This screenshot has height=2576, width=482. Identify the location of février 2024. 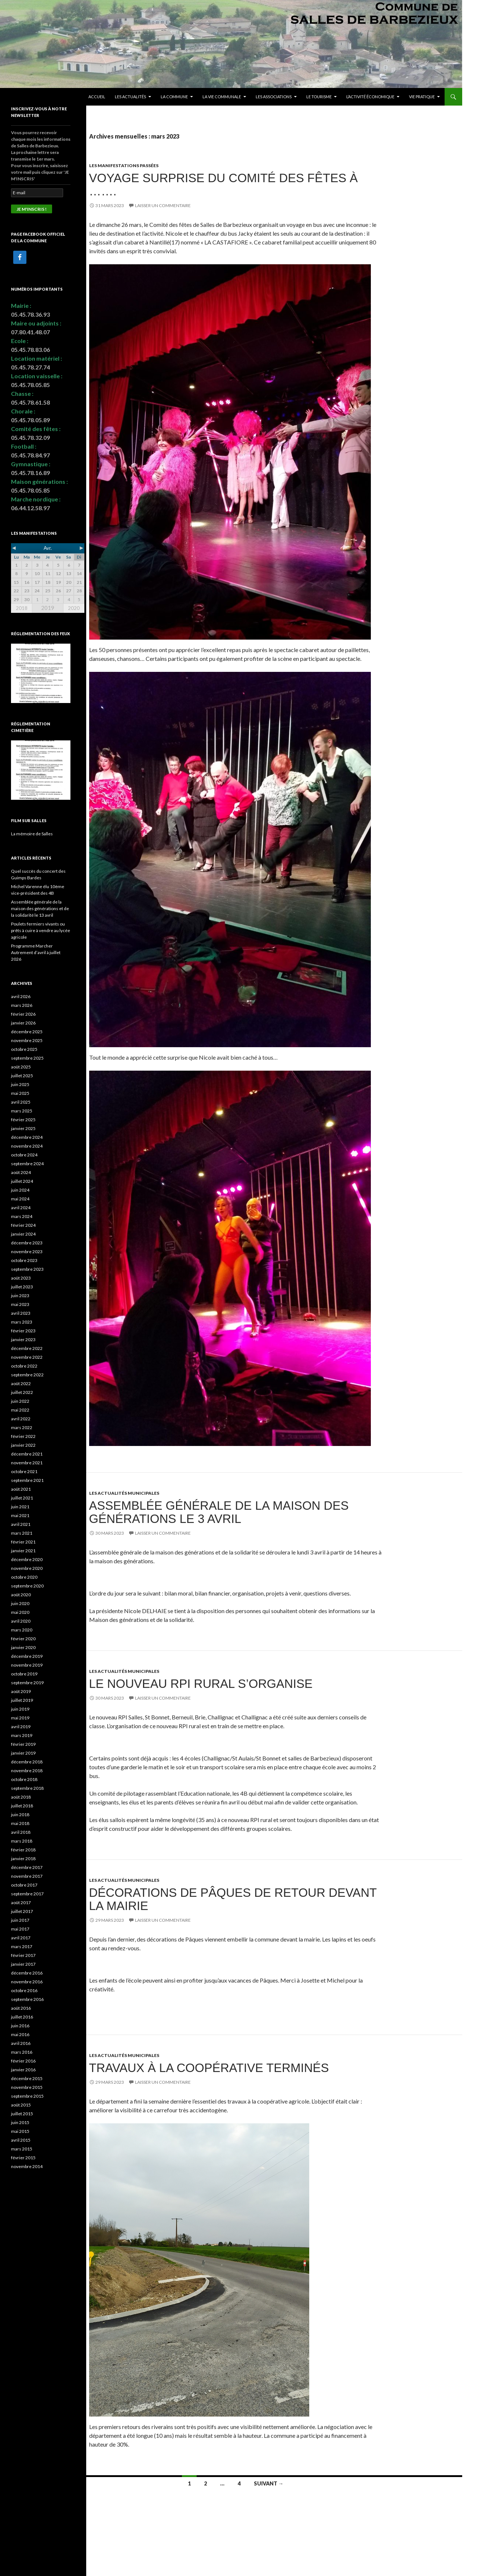
(23, 1225).